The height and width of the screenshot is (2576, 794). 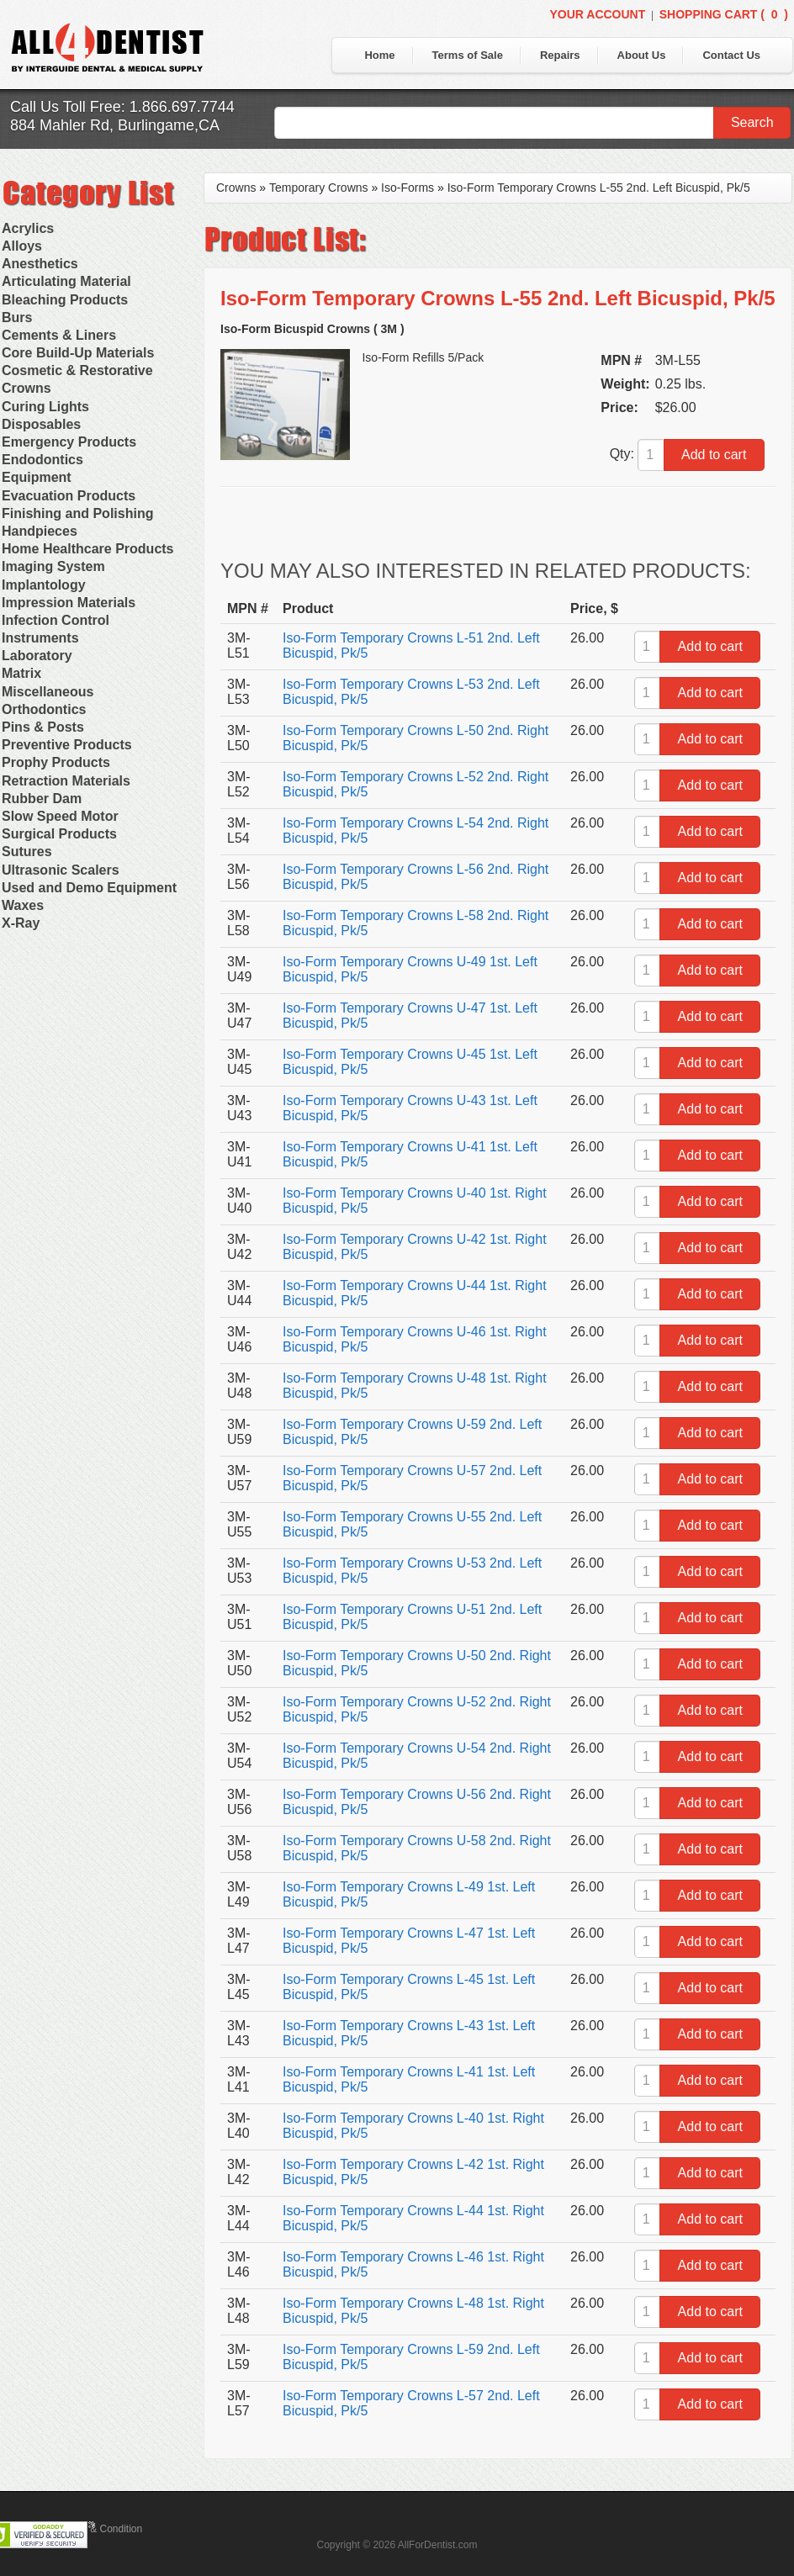 What do you see at coordinates (641, 55) in the screenshot?
I see `About Us` at bounding box center [641, 55].